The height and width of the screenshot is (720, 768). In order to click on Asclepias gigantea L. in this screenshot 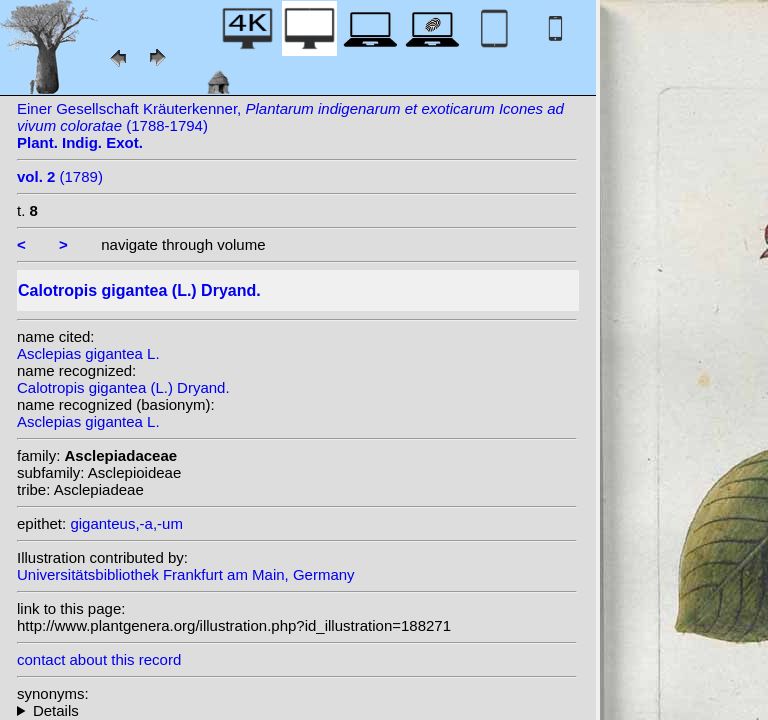, I will do `click(88, 353)`.